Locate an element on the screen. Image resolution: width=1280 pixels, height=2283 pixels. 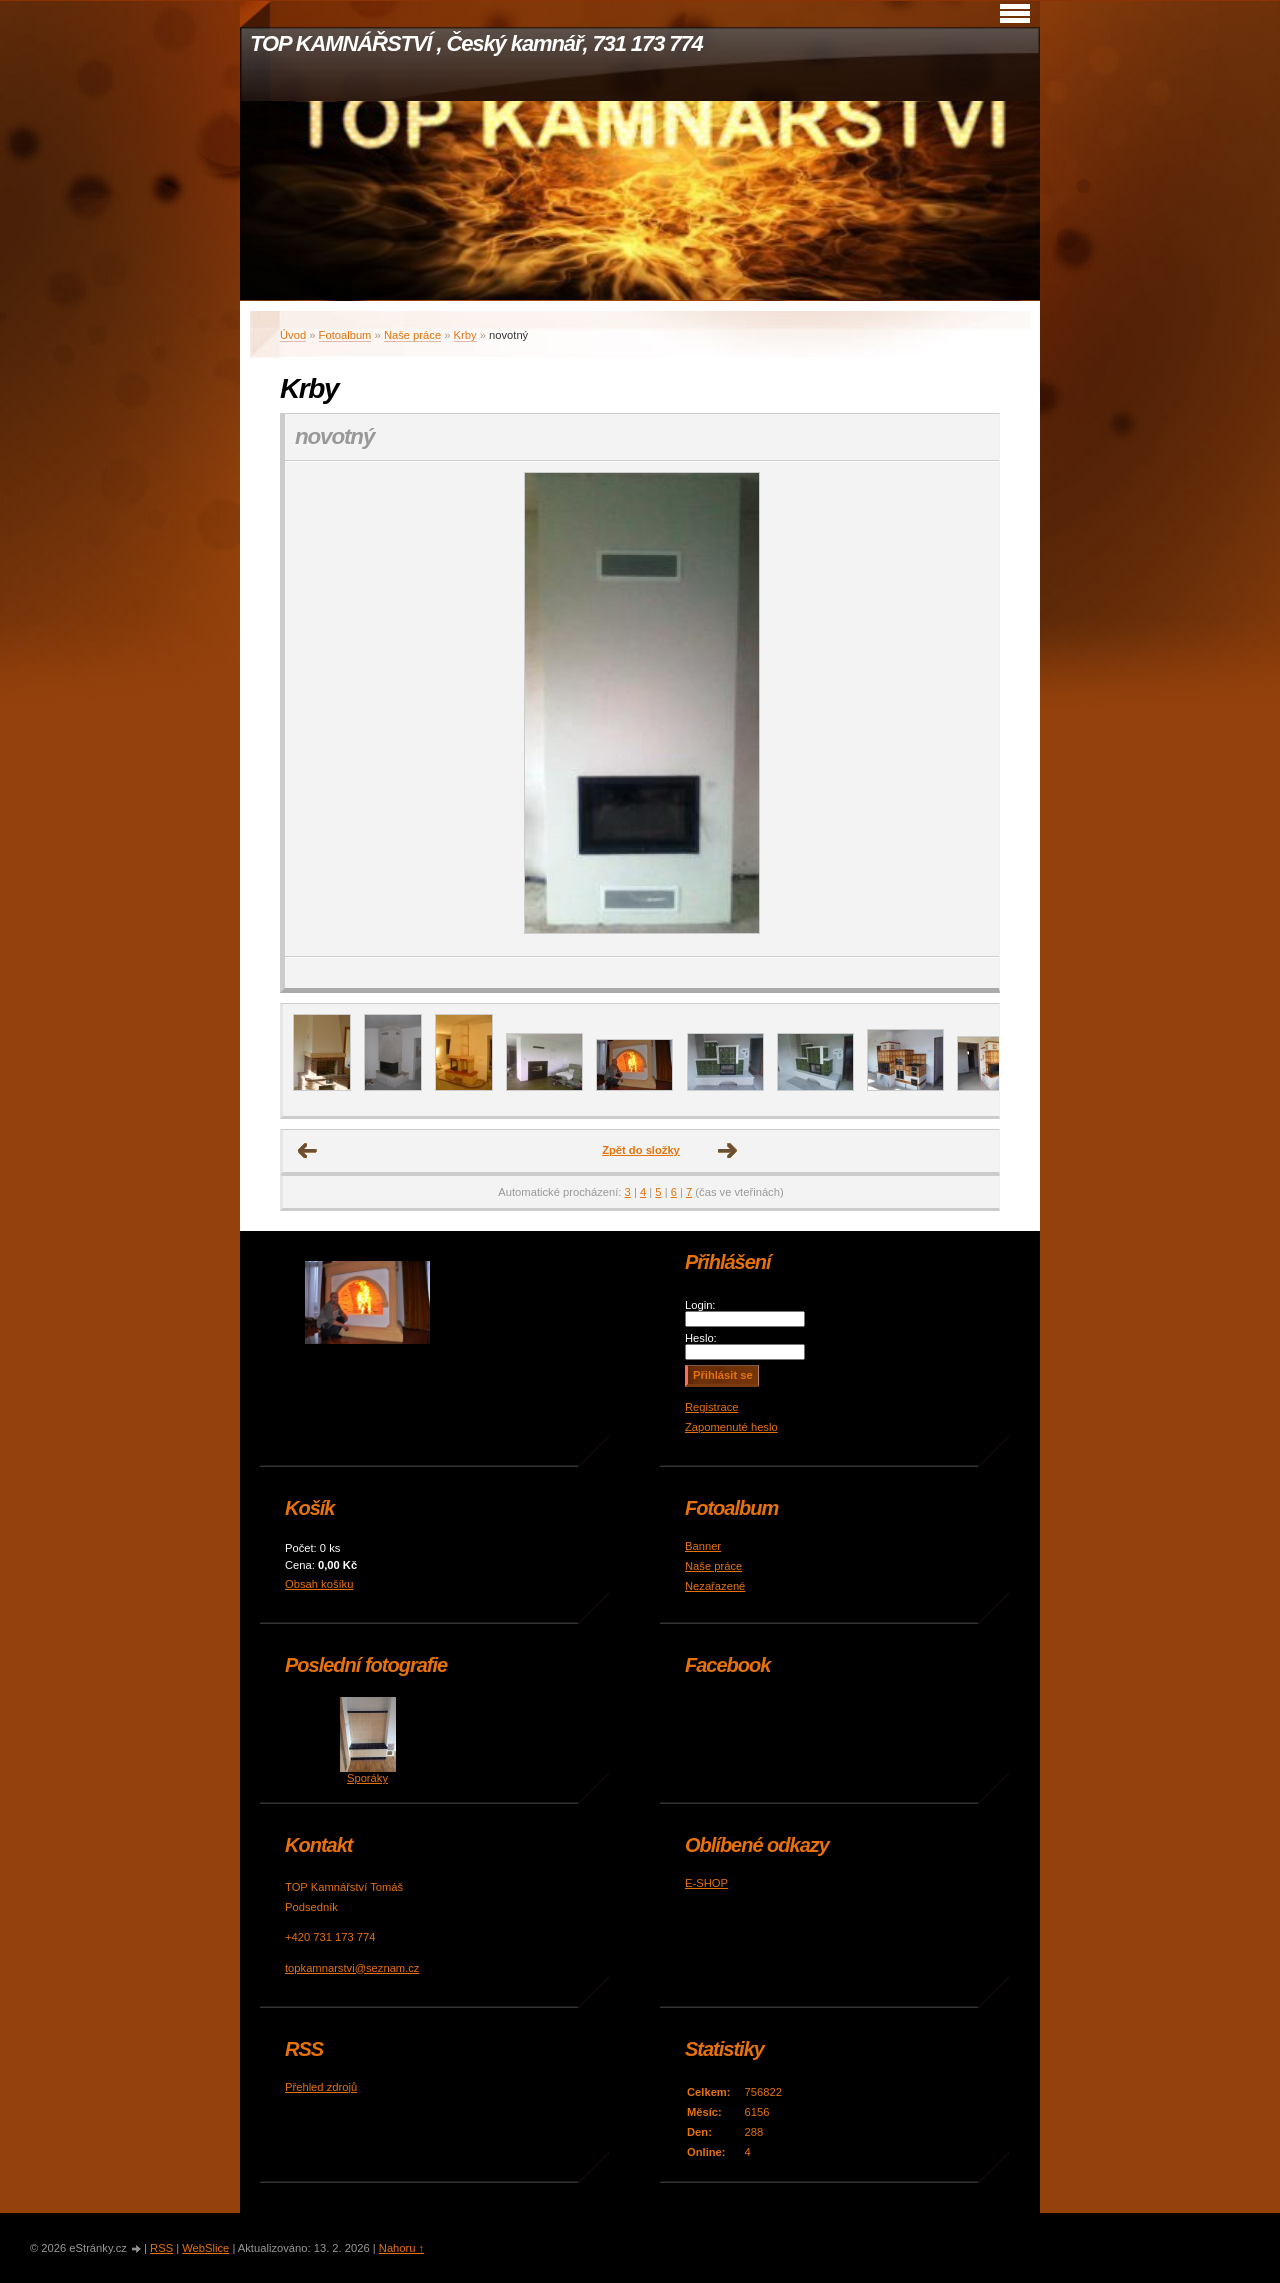
RSS is located at coordinates (161, 2248).